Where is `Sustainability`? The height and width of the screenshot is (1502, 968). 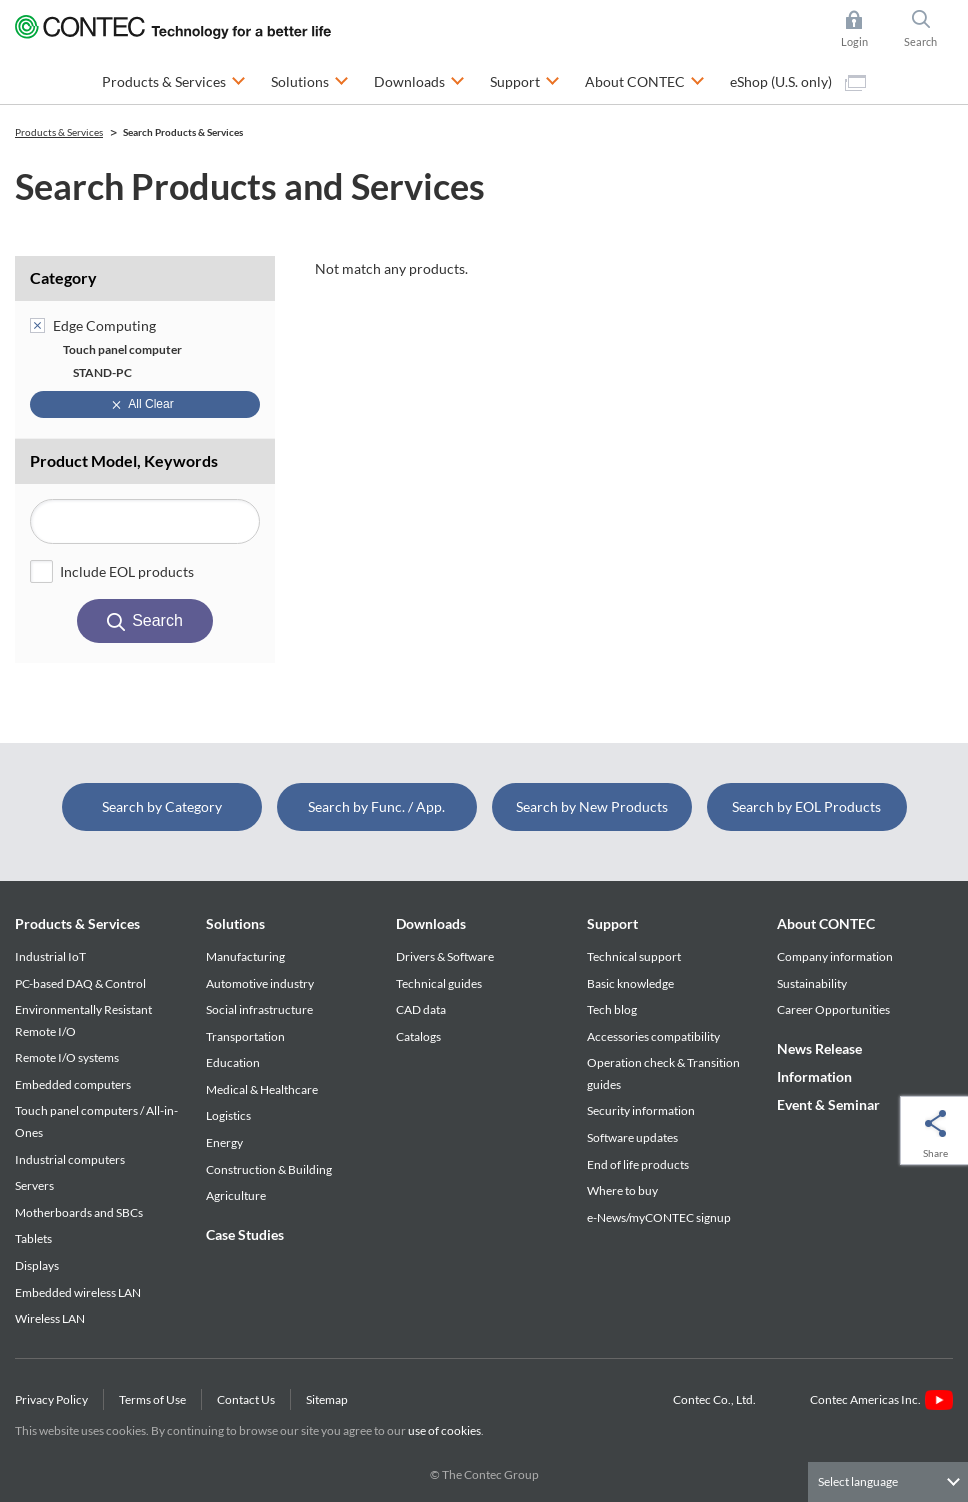 Sustainability is located at coordinates (812, 983).